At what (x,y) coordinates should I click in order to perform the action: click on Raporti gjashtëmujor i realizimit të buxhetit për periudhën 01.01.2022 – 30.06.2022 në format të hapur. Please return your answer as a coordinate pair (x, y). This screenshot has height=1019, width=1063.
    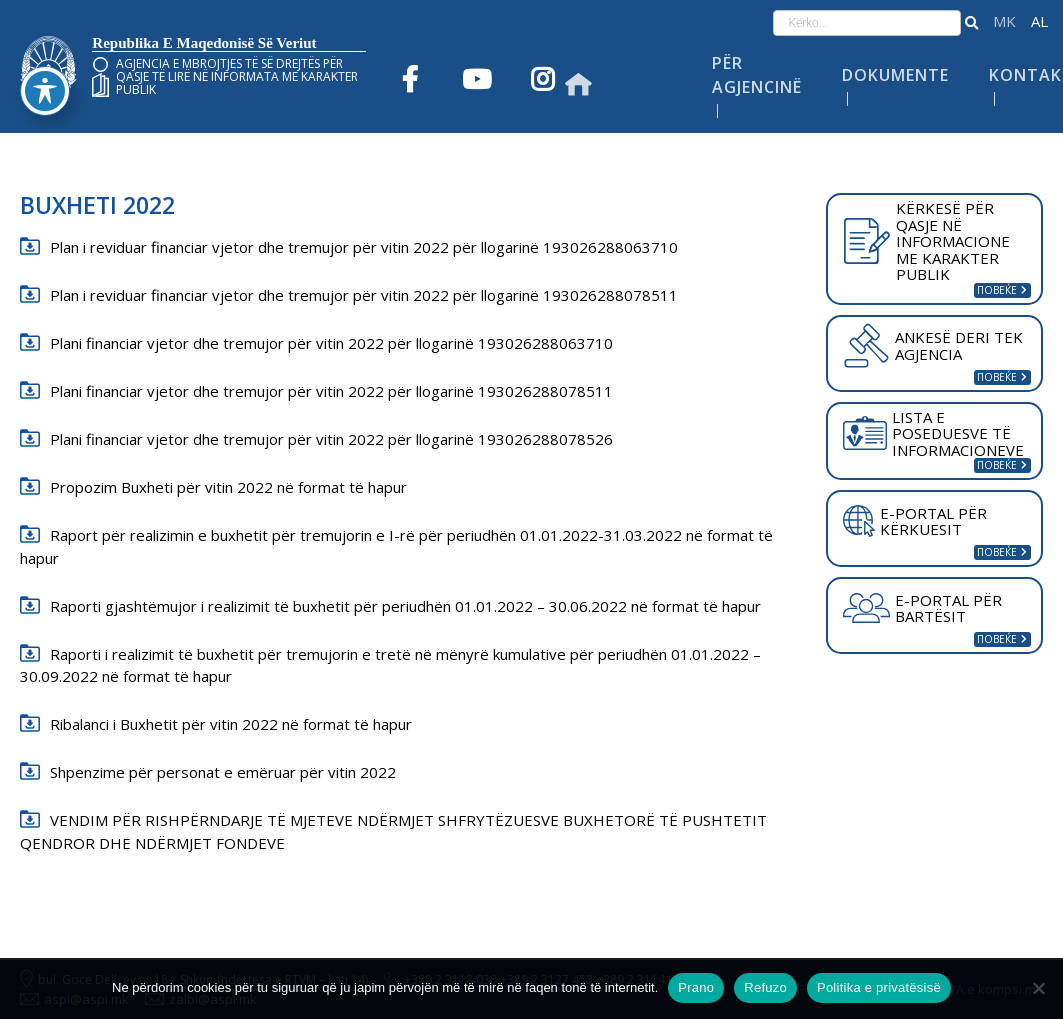
    Looking at the image, I should click on (405, 606).